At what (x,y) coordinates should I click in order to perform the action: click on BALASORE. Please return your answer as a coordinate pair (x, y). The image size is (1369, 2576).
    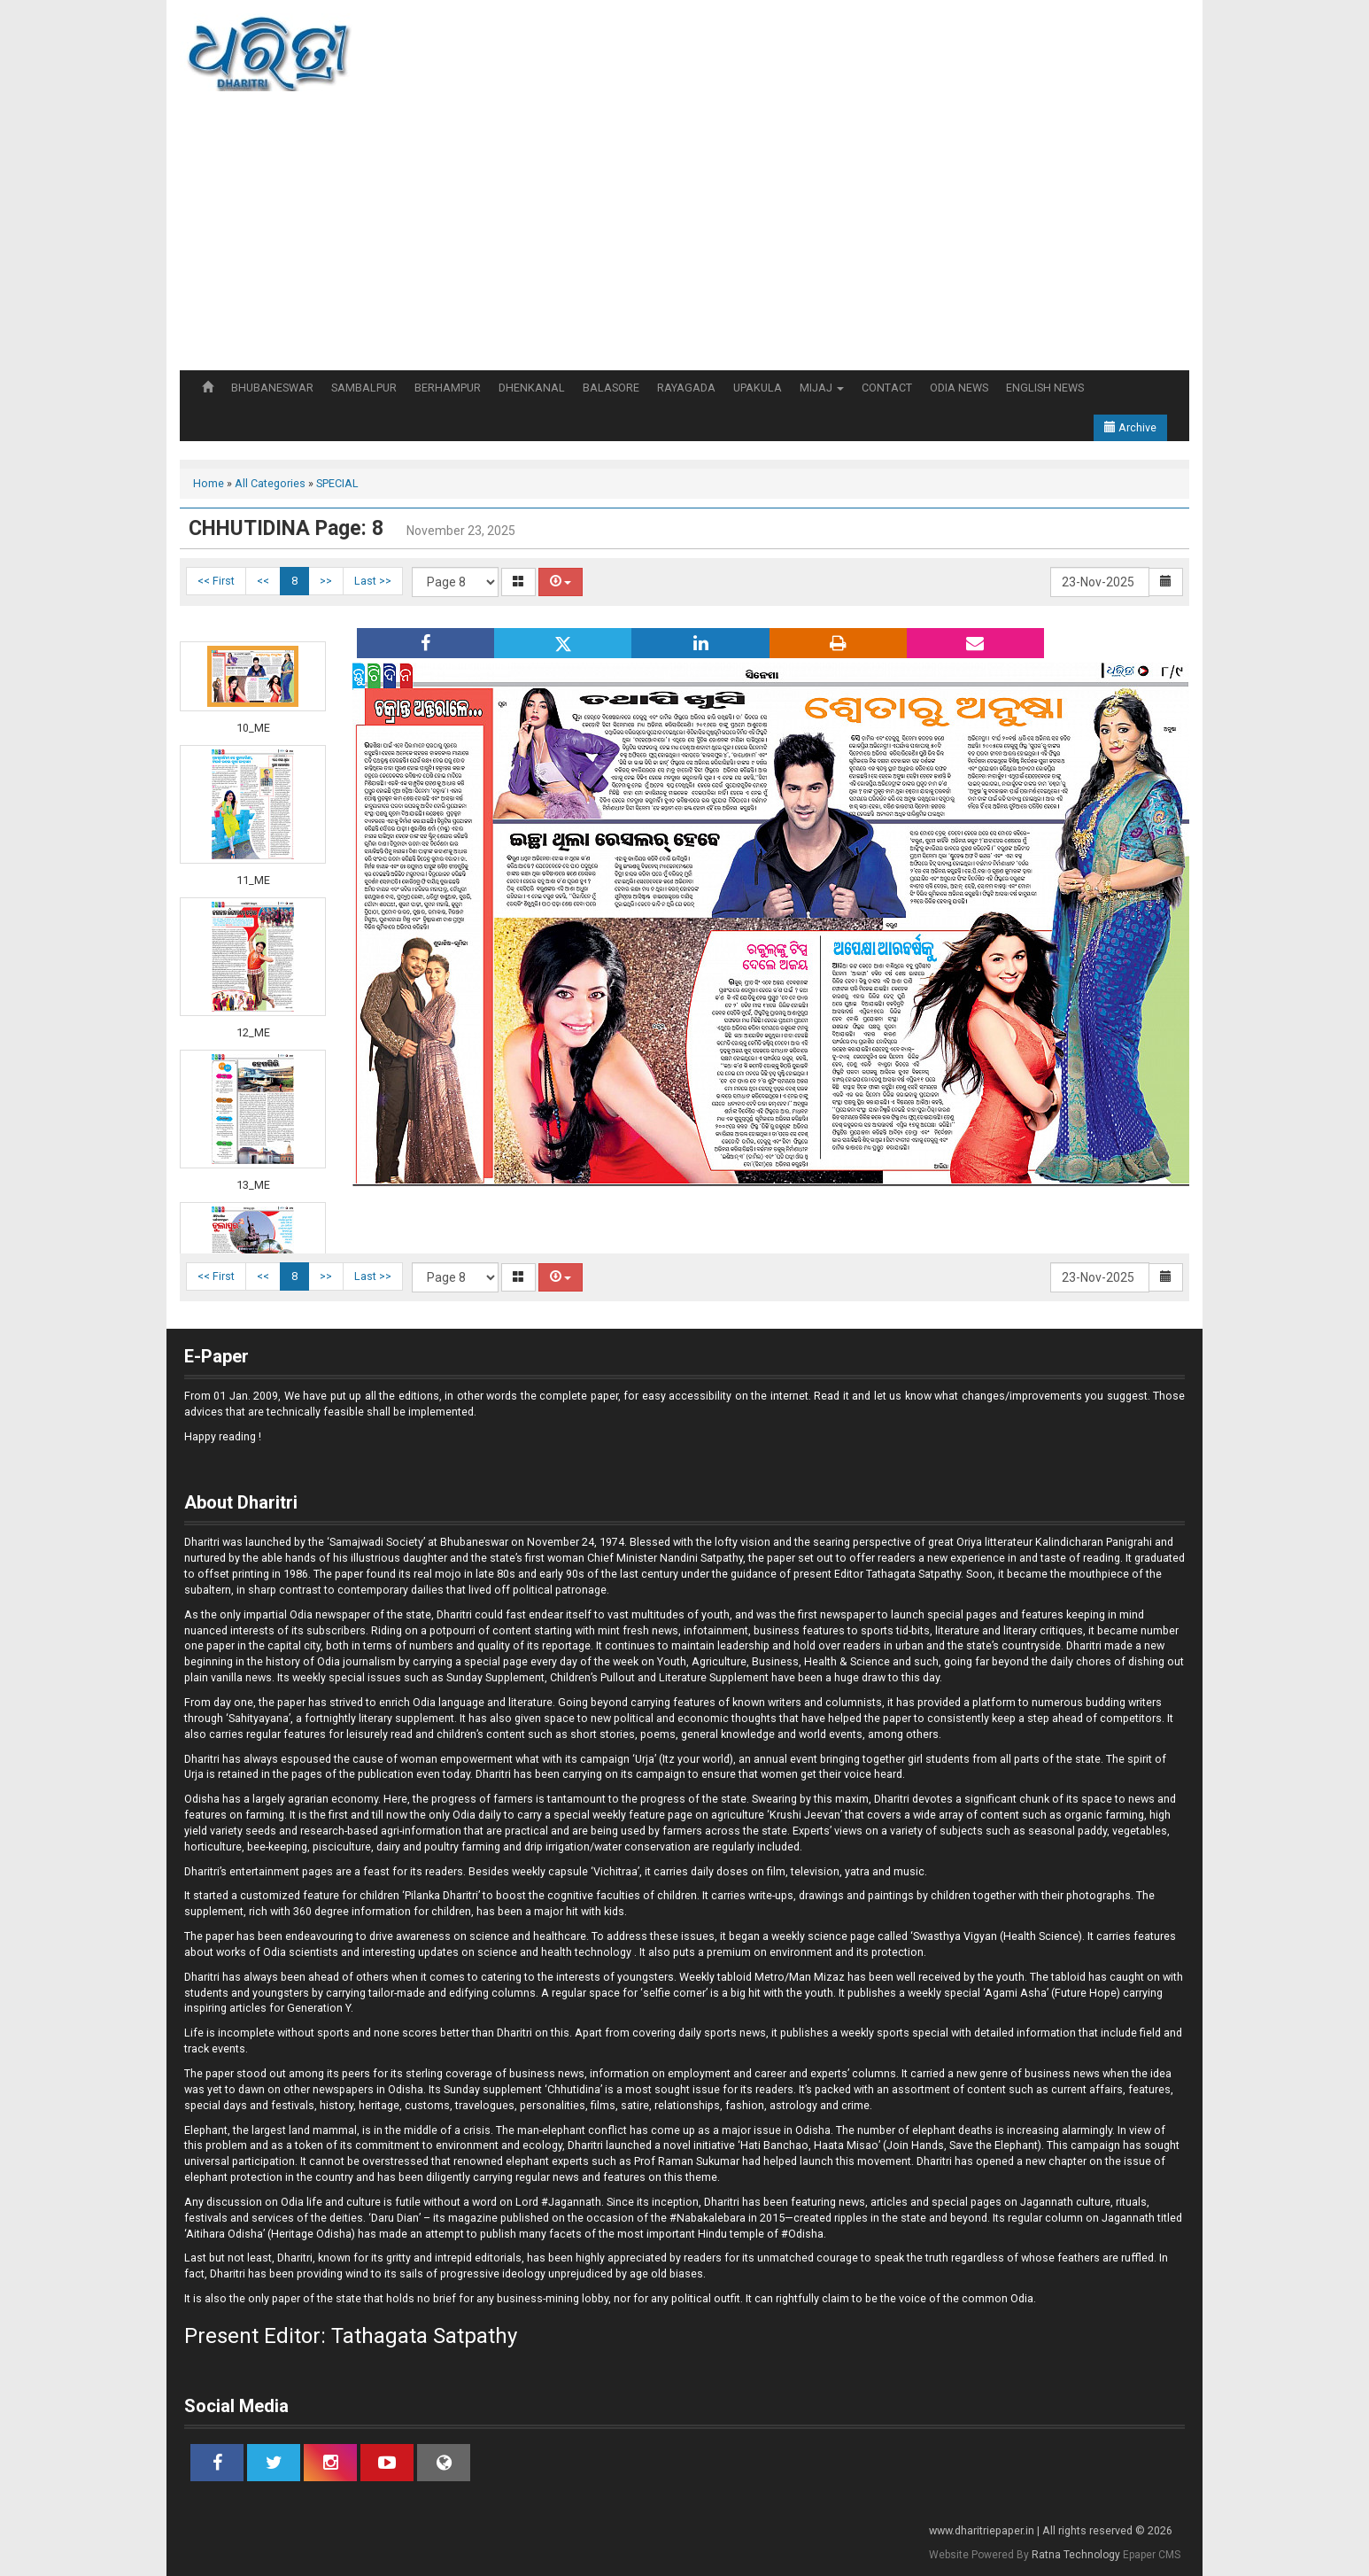
    Looking at the image, I should click on (611, 387).